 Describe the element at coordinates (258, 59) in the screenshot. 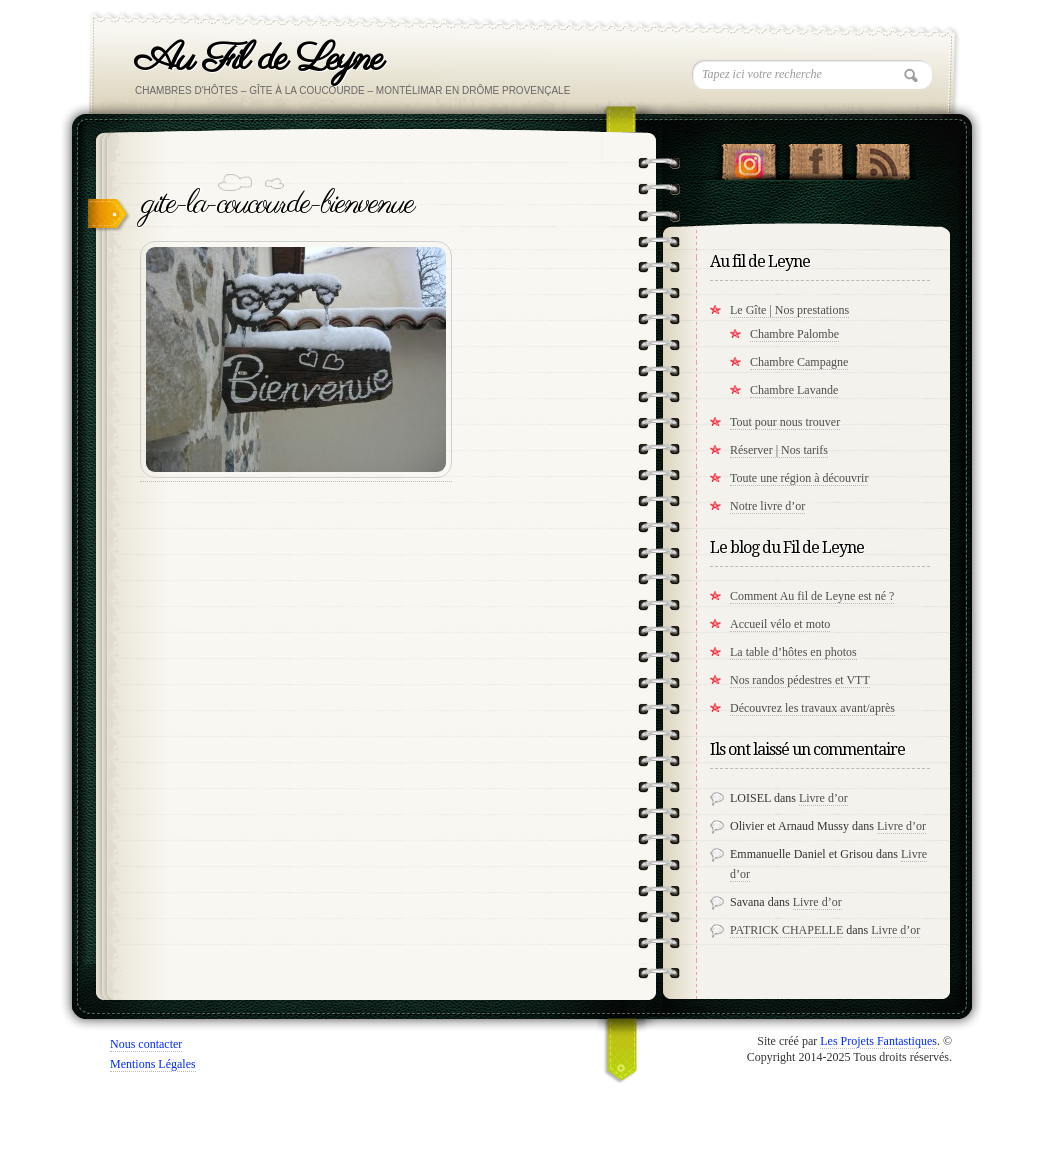

I see `Au Fil de Leyne` at that location.